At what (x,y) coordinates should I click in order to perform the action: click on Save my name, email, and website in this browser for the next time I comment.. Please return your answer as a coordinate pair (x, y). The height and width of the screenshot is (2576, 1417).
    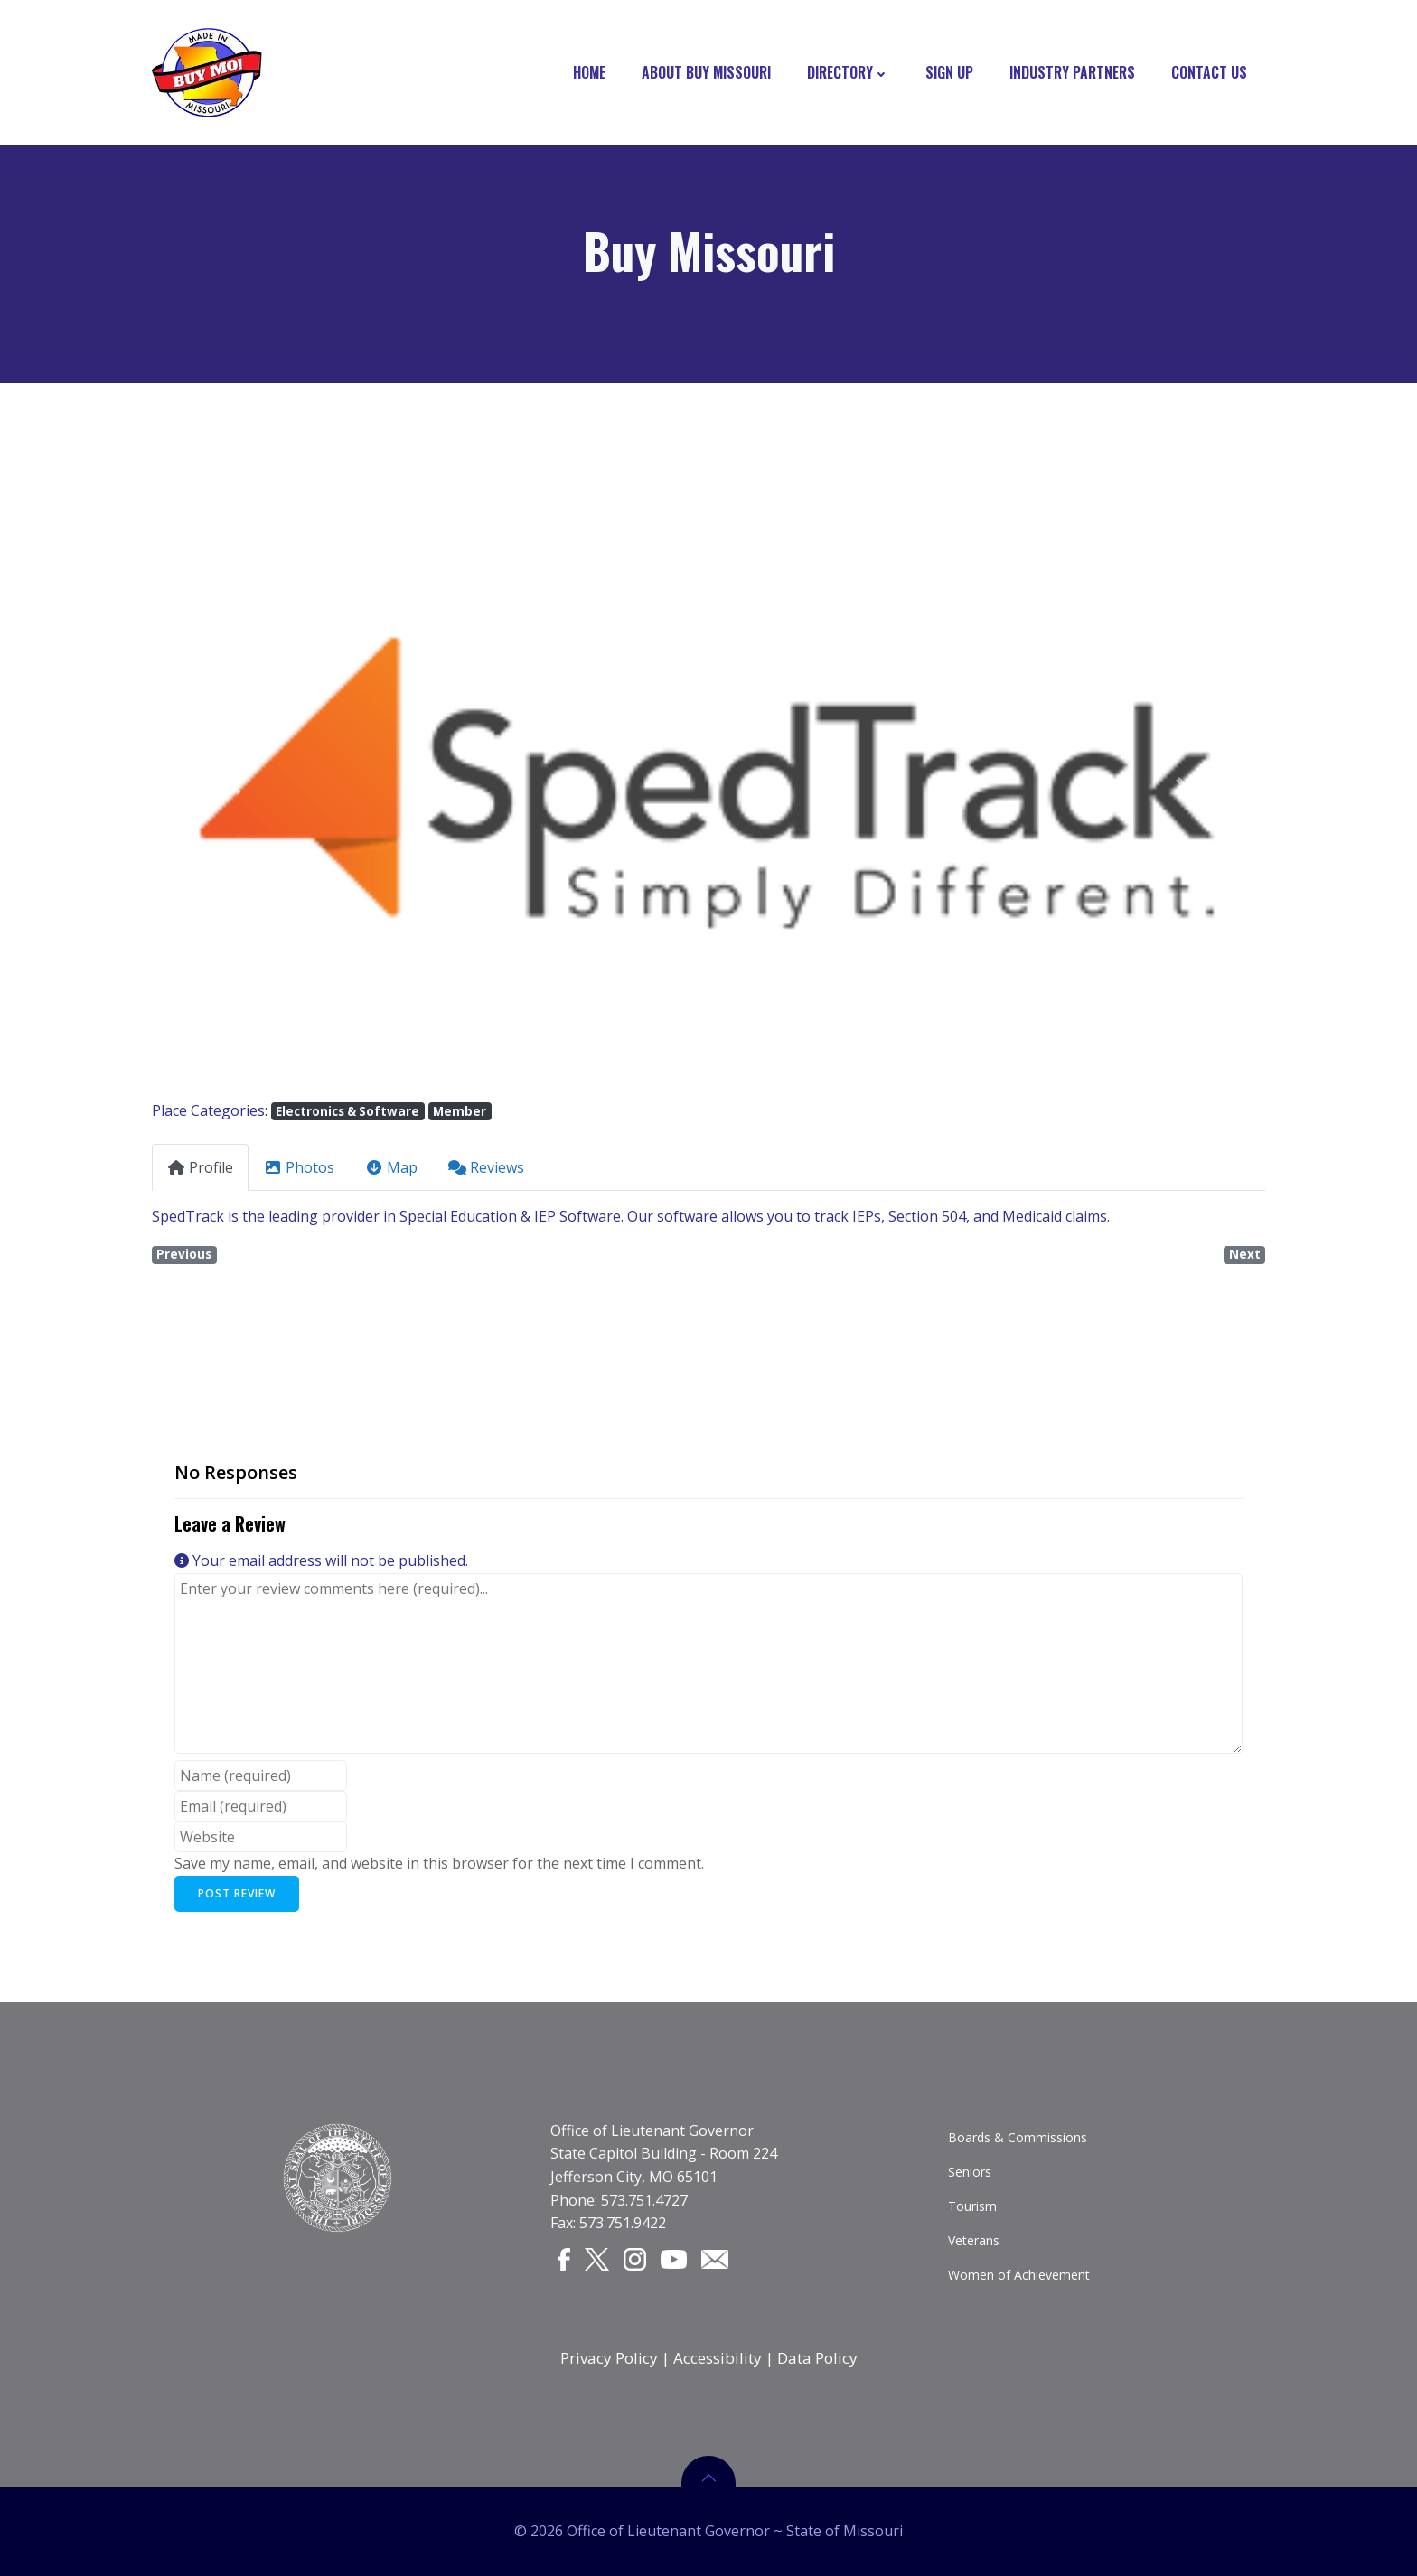
    Looking at the image, I should click on (439, 1863).